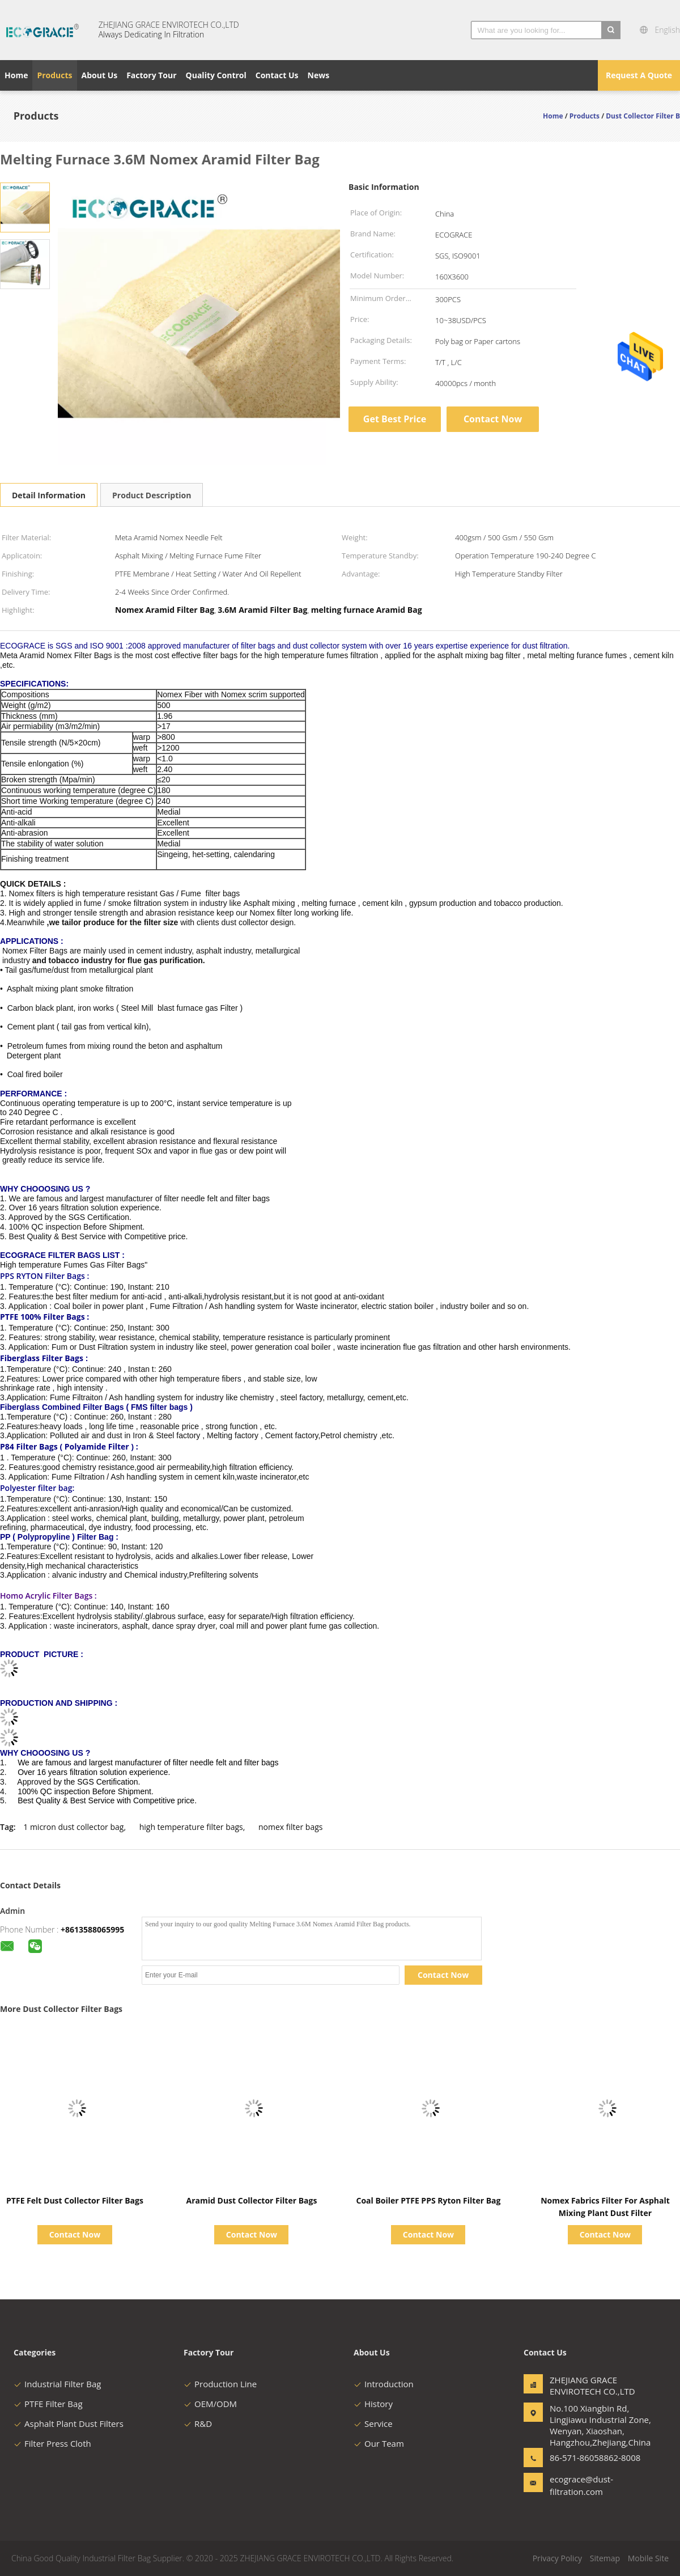 This screenshot has height=2576, width=680. What do you see at coordinates (52, 2443) in the screenshot?
I see `Filter Press Cloth` at bounding box center [52, 2443].